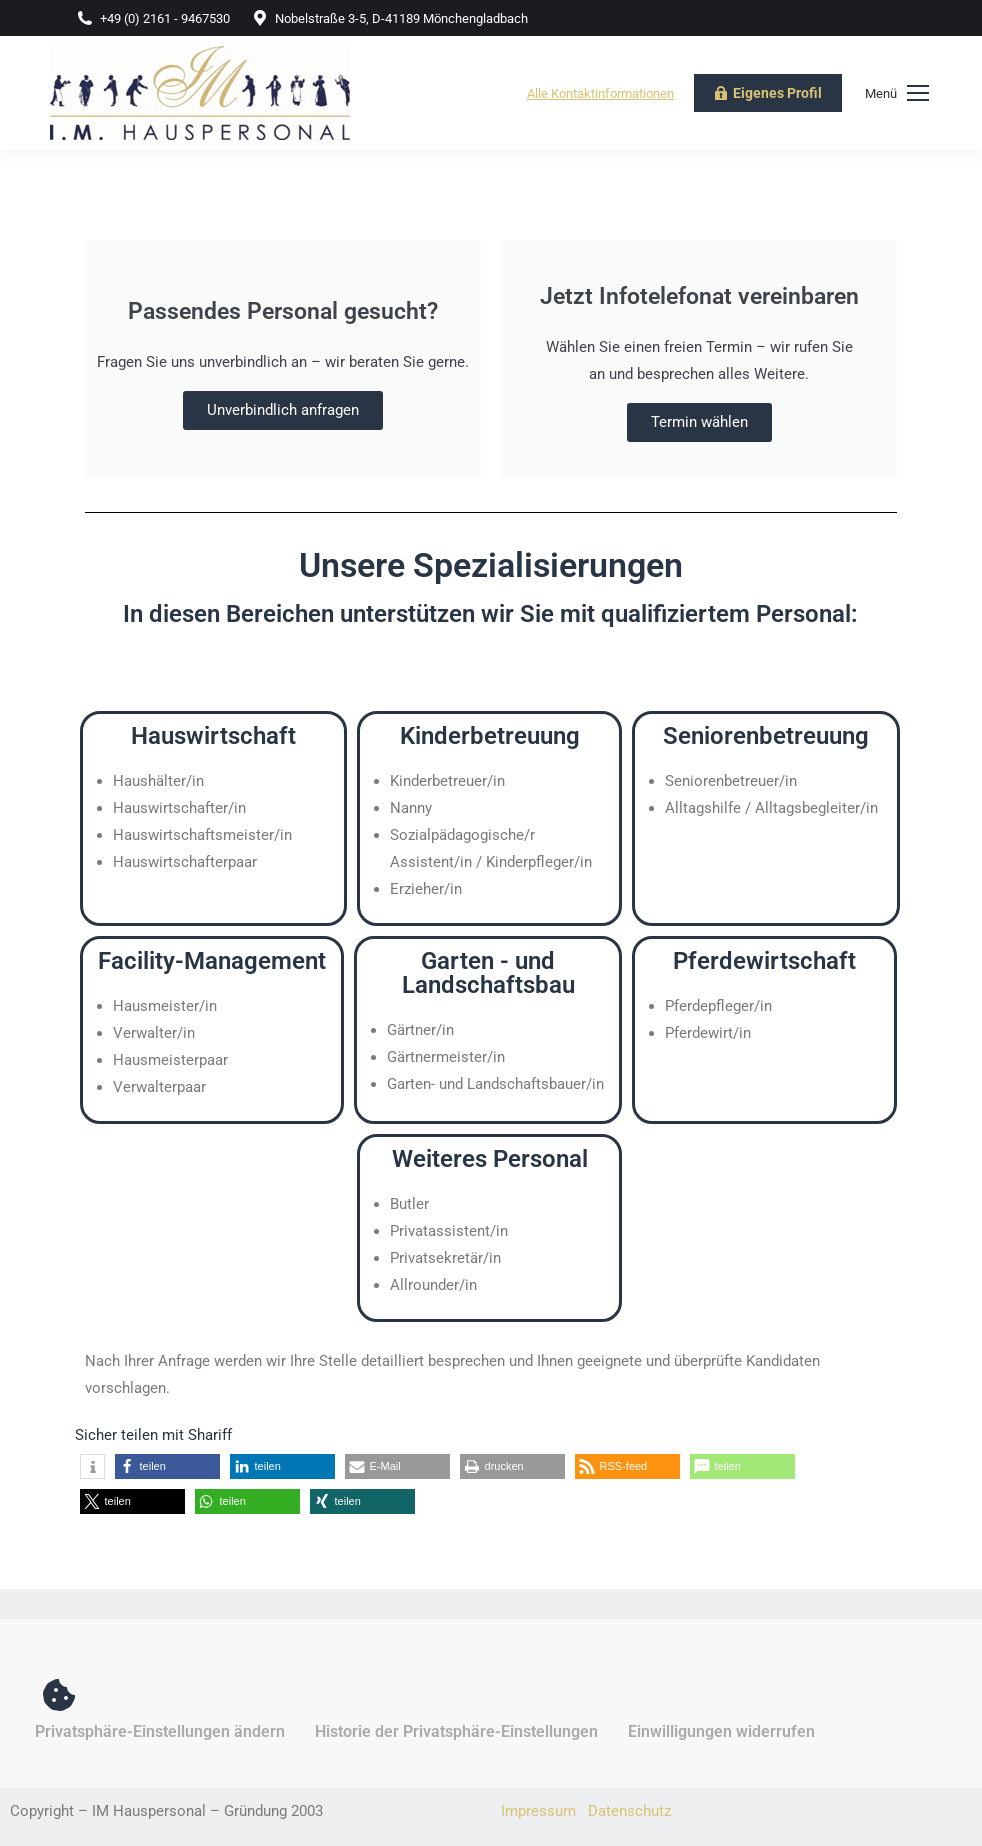 The height and width of the screenshot is (1846, 982). I want to click on Impressum, so click(538, 1811).